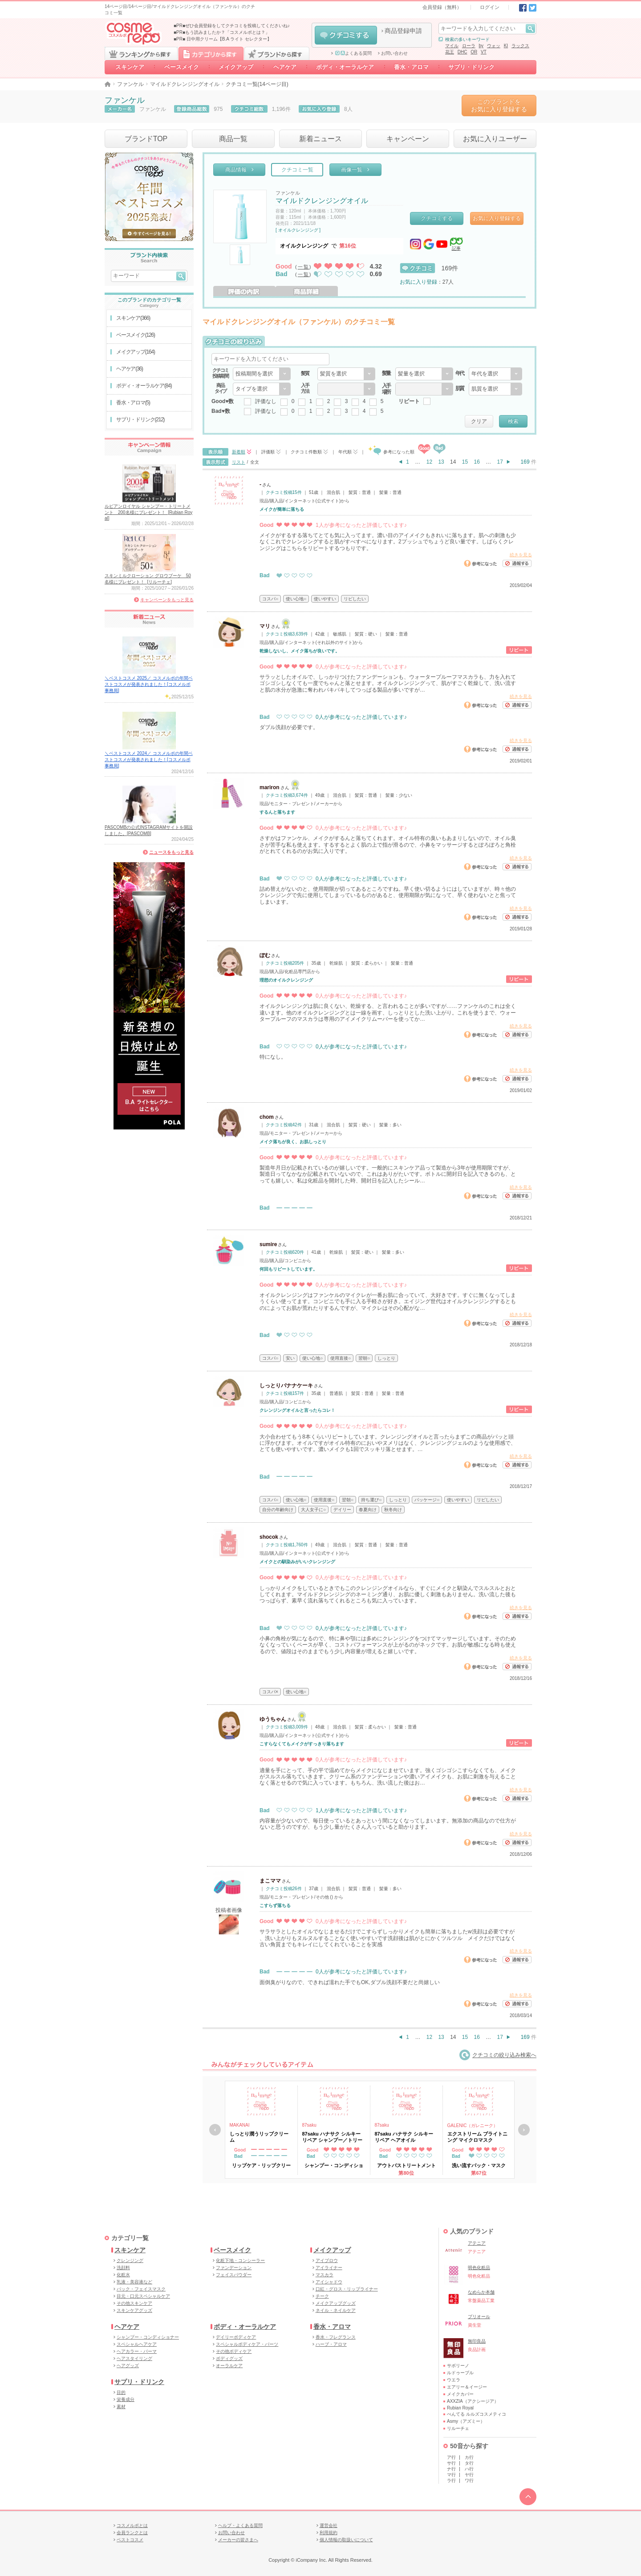 Image resolution: width=641 pixels, height=2576 pixels. Describe the element at coordinates (353, 53) in the screenshot. I see `よくある質問` at that location.